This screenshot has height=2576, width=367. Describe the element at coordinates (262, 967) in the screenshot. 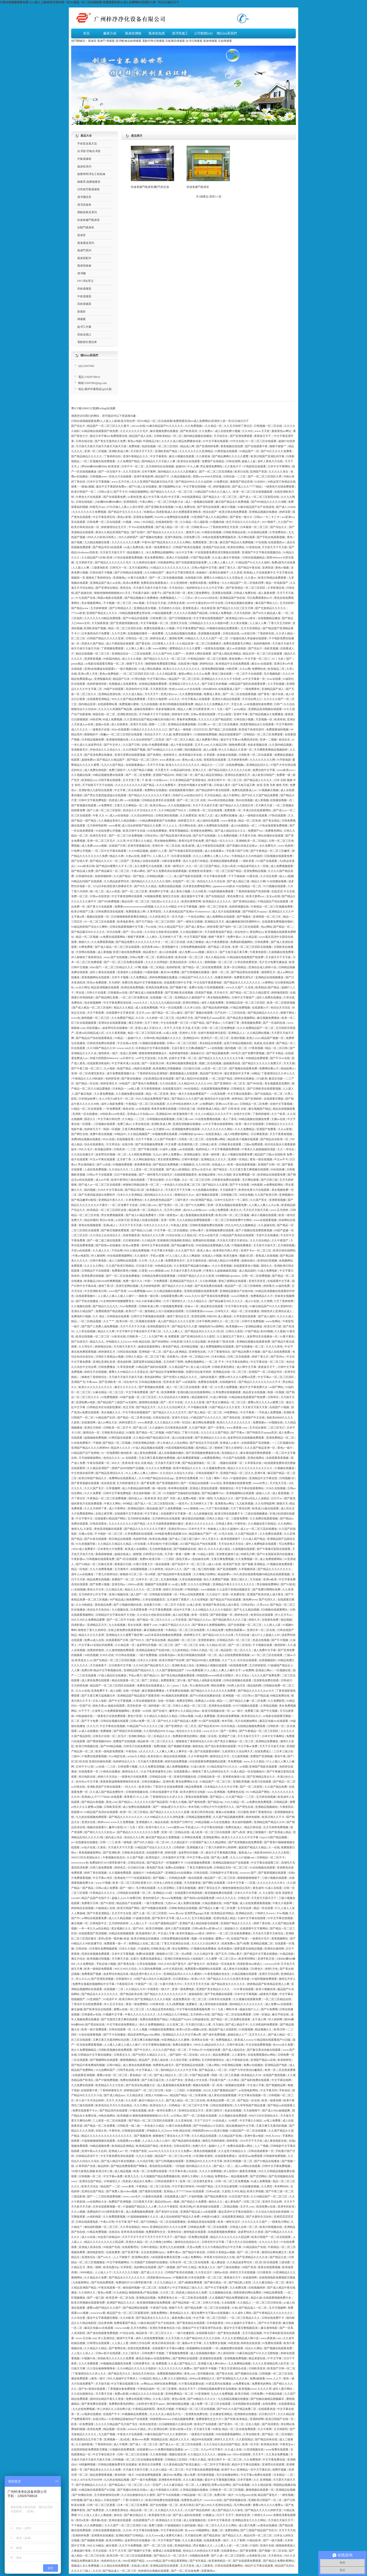

I see `亚洲综合成人婷婷小说` at that location.